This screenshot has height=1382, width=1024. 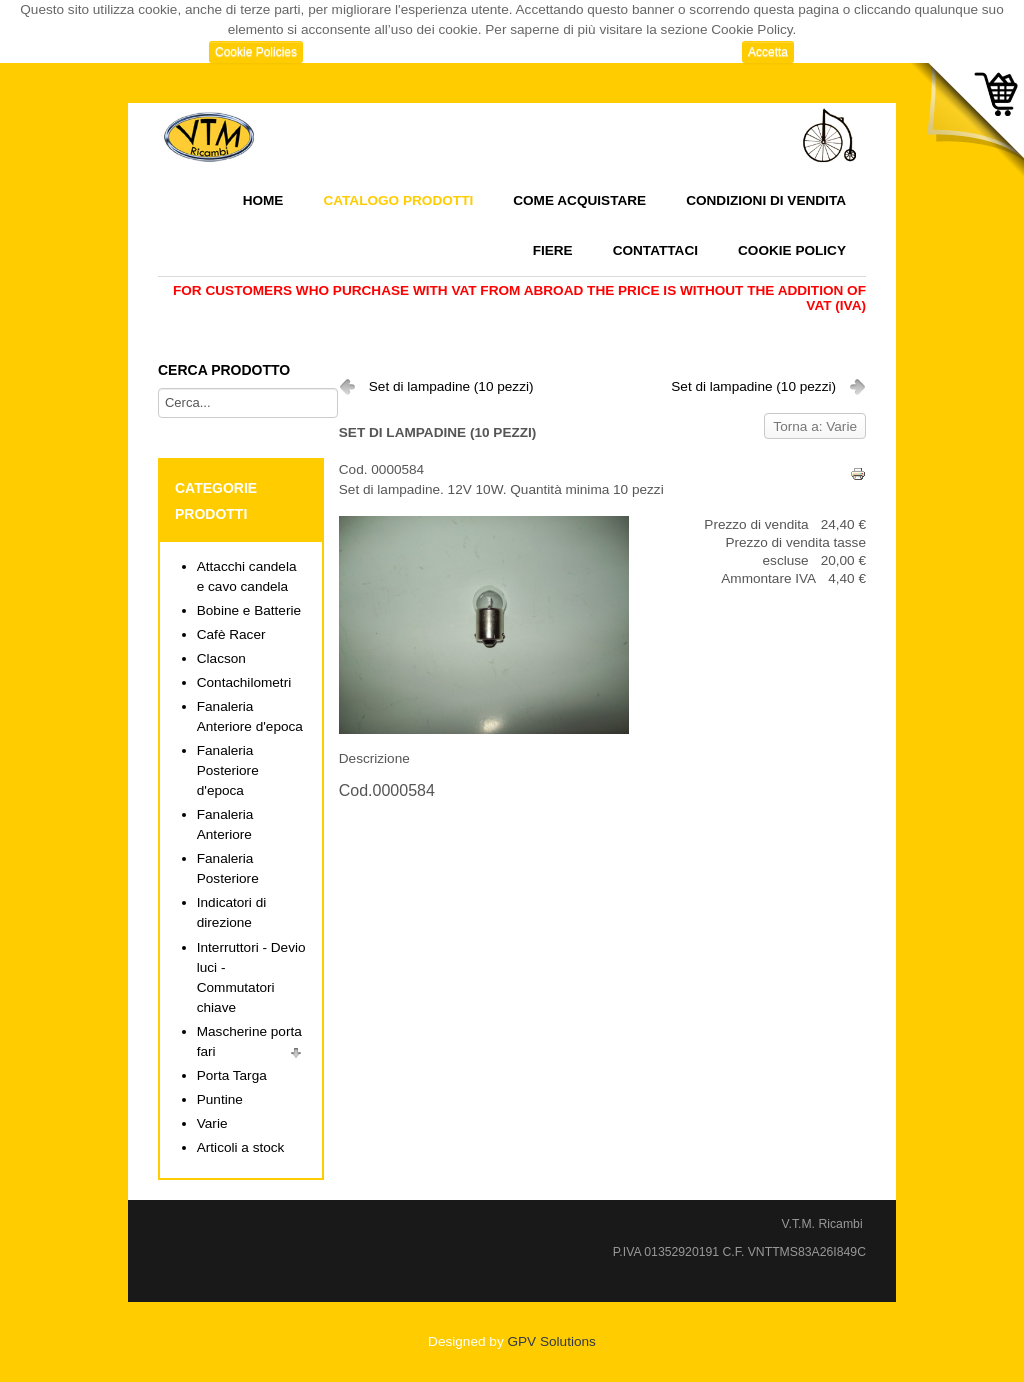 I want to click on Porta Targa, so click(x=232, y=1075).